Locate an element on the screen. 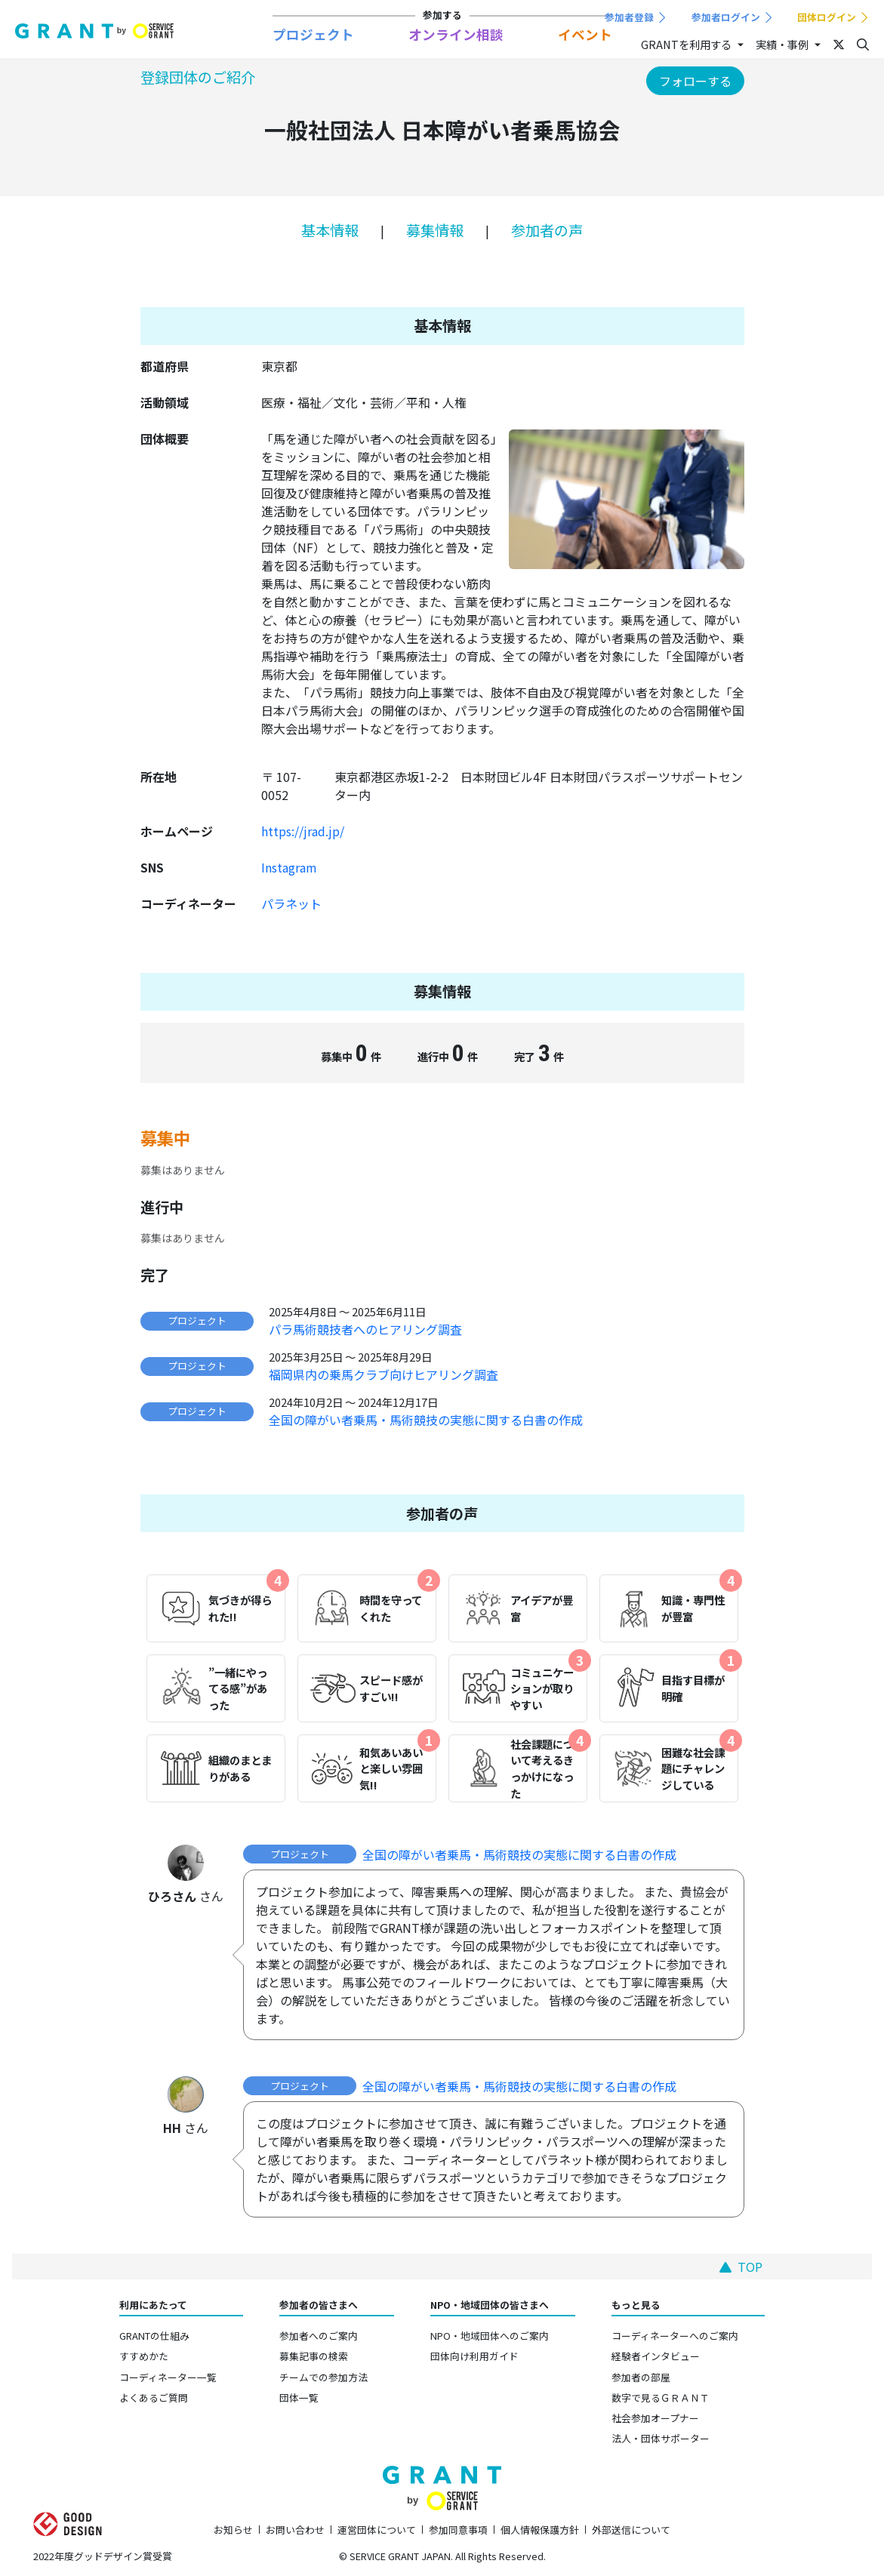 This screenshot has width=884, height=2576. コーディネーターへのご案内 is located at coordinates (674, 2335).